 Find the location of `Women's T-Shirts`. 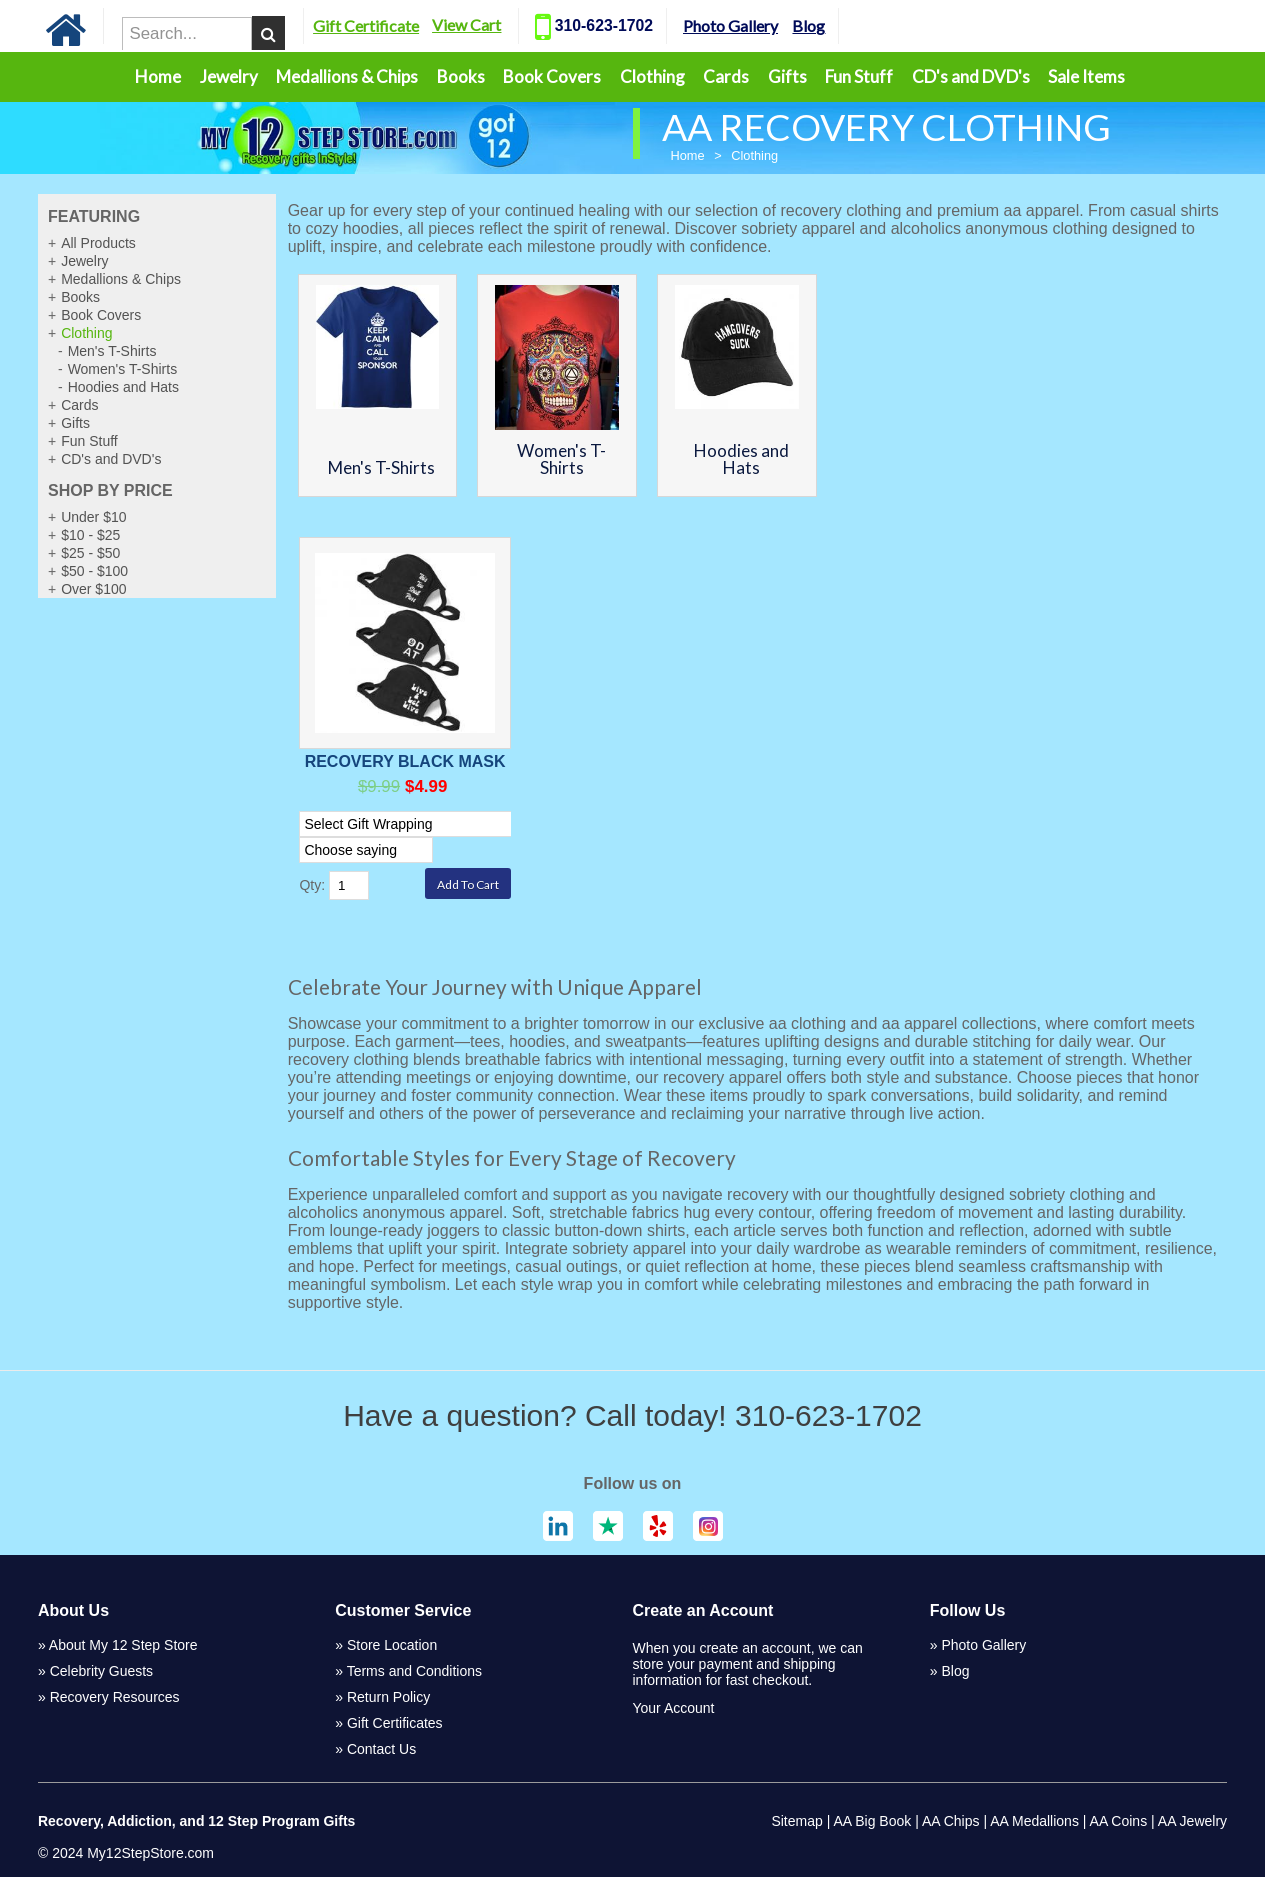

Women's T-Shirts is located at coordinates (123, 369).